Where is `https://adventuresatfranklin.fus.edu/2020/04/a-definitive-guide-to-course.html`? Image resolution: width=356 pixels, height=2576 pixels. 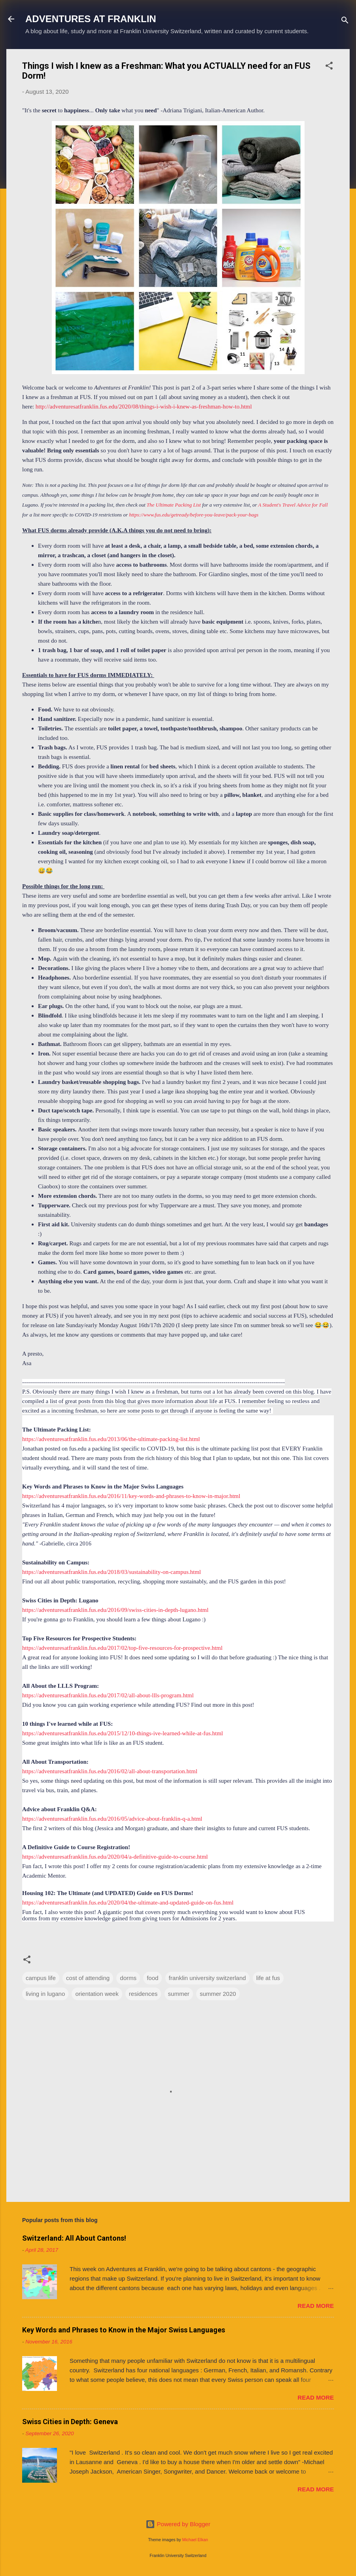 https://adventuresatfranklin.fus.edu/2020/04/a-definitive-guide-to-course.html is located at coordinates (115, 1857).